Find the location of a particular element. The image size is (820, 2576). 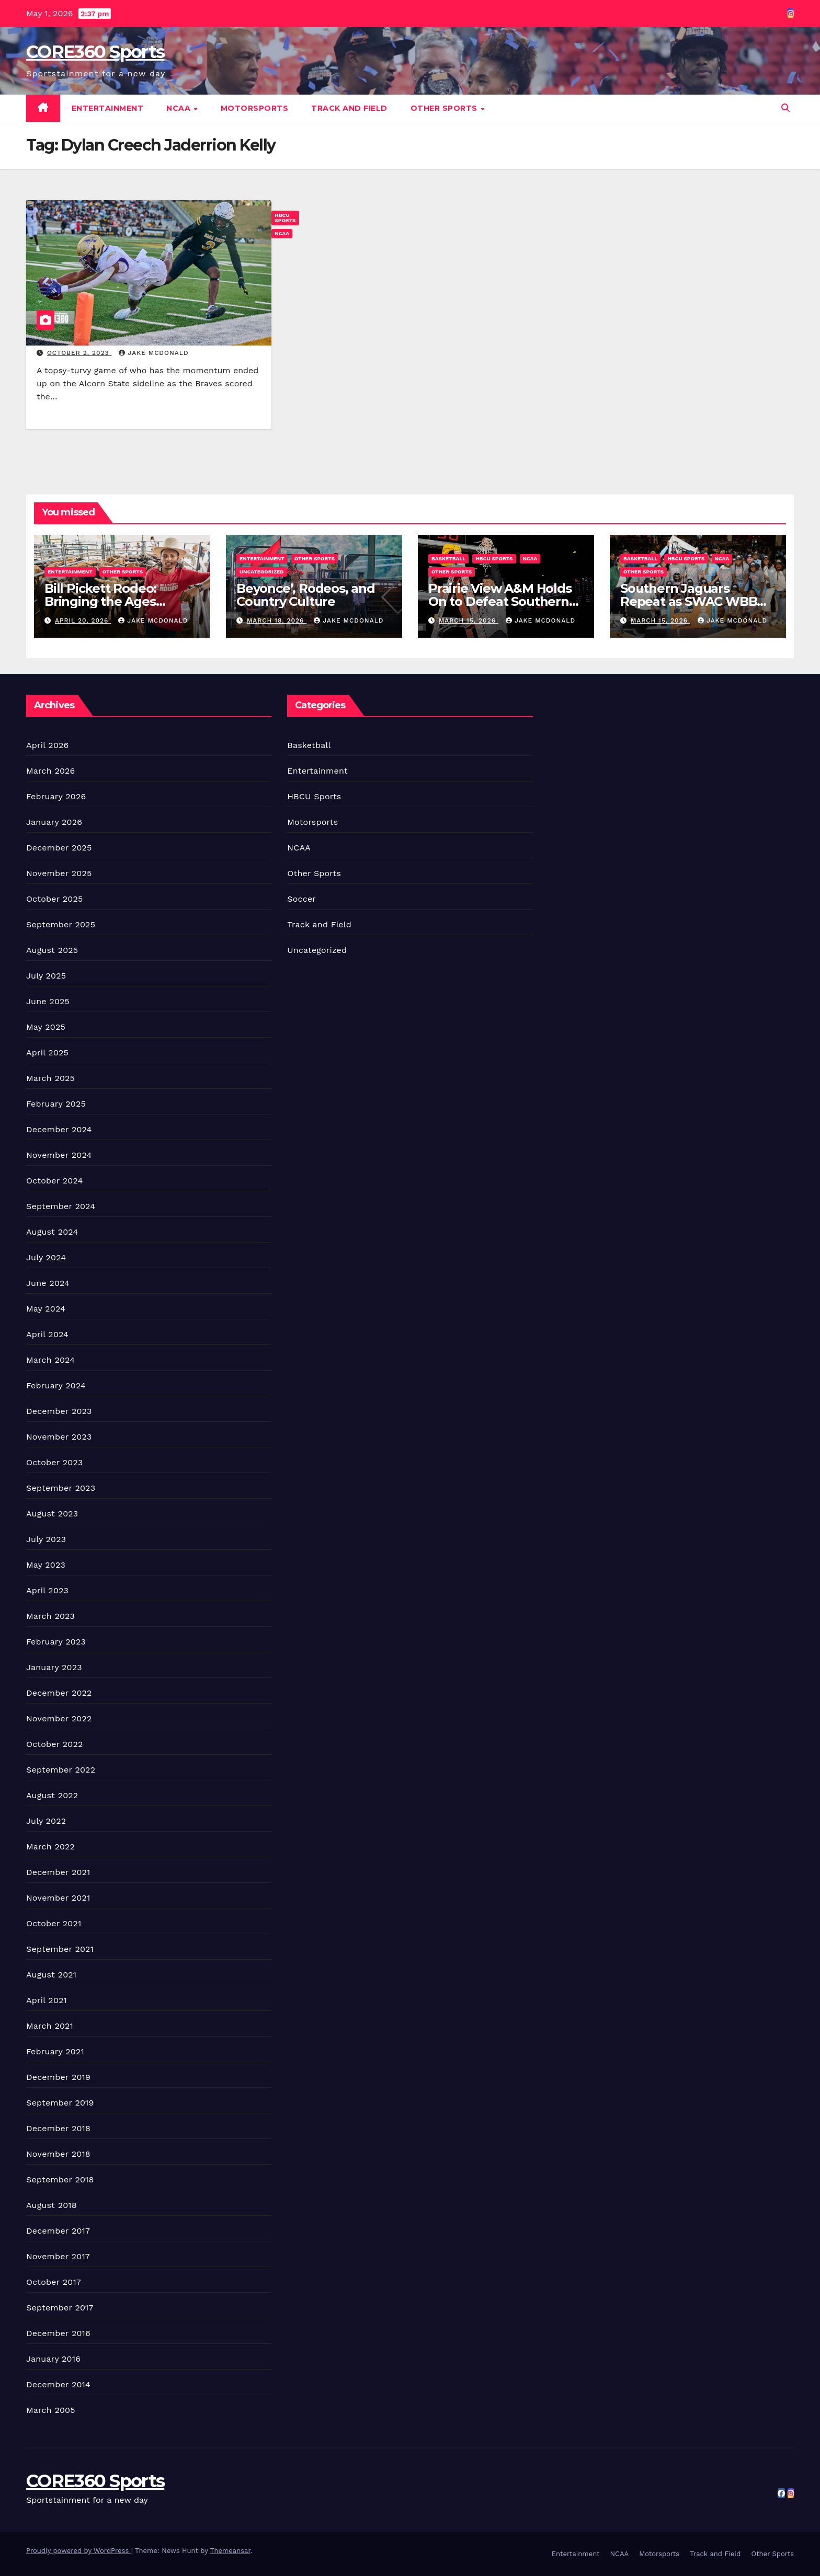

Soccer is located at coordinates (301, 899).